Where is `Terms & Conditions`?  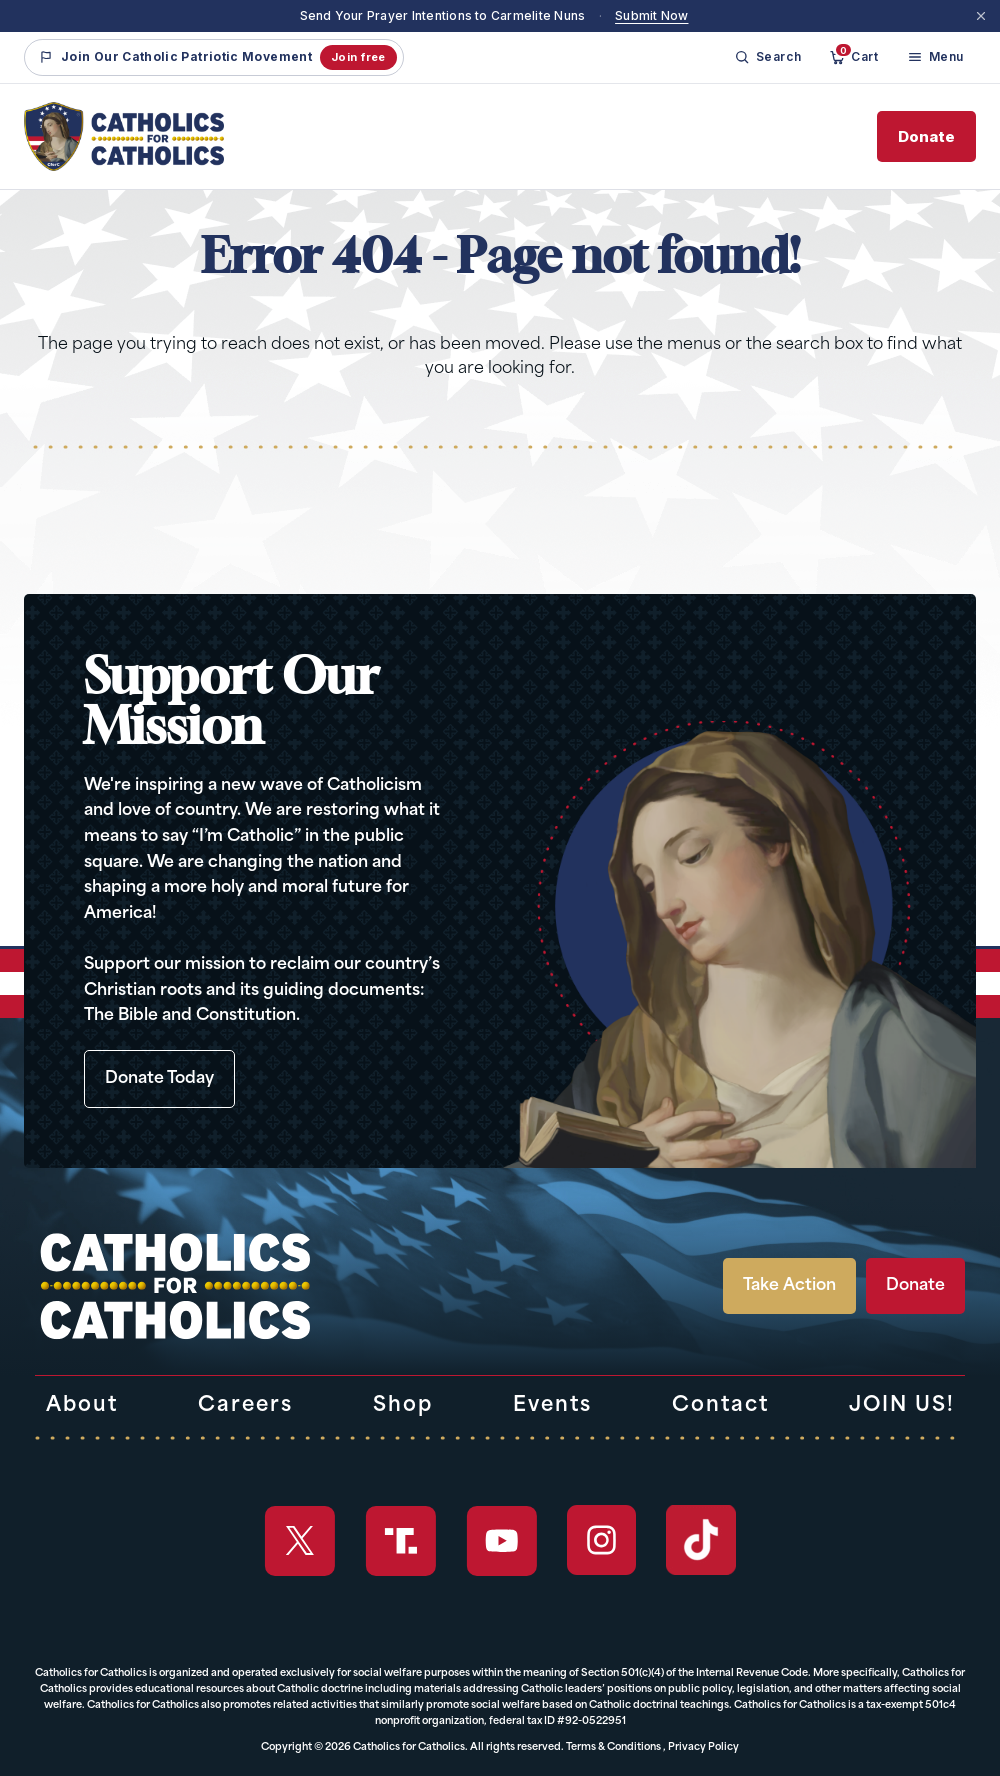 Terms & Conditions is located at coordinates (613, 1747).